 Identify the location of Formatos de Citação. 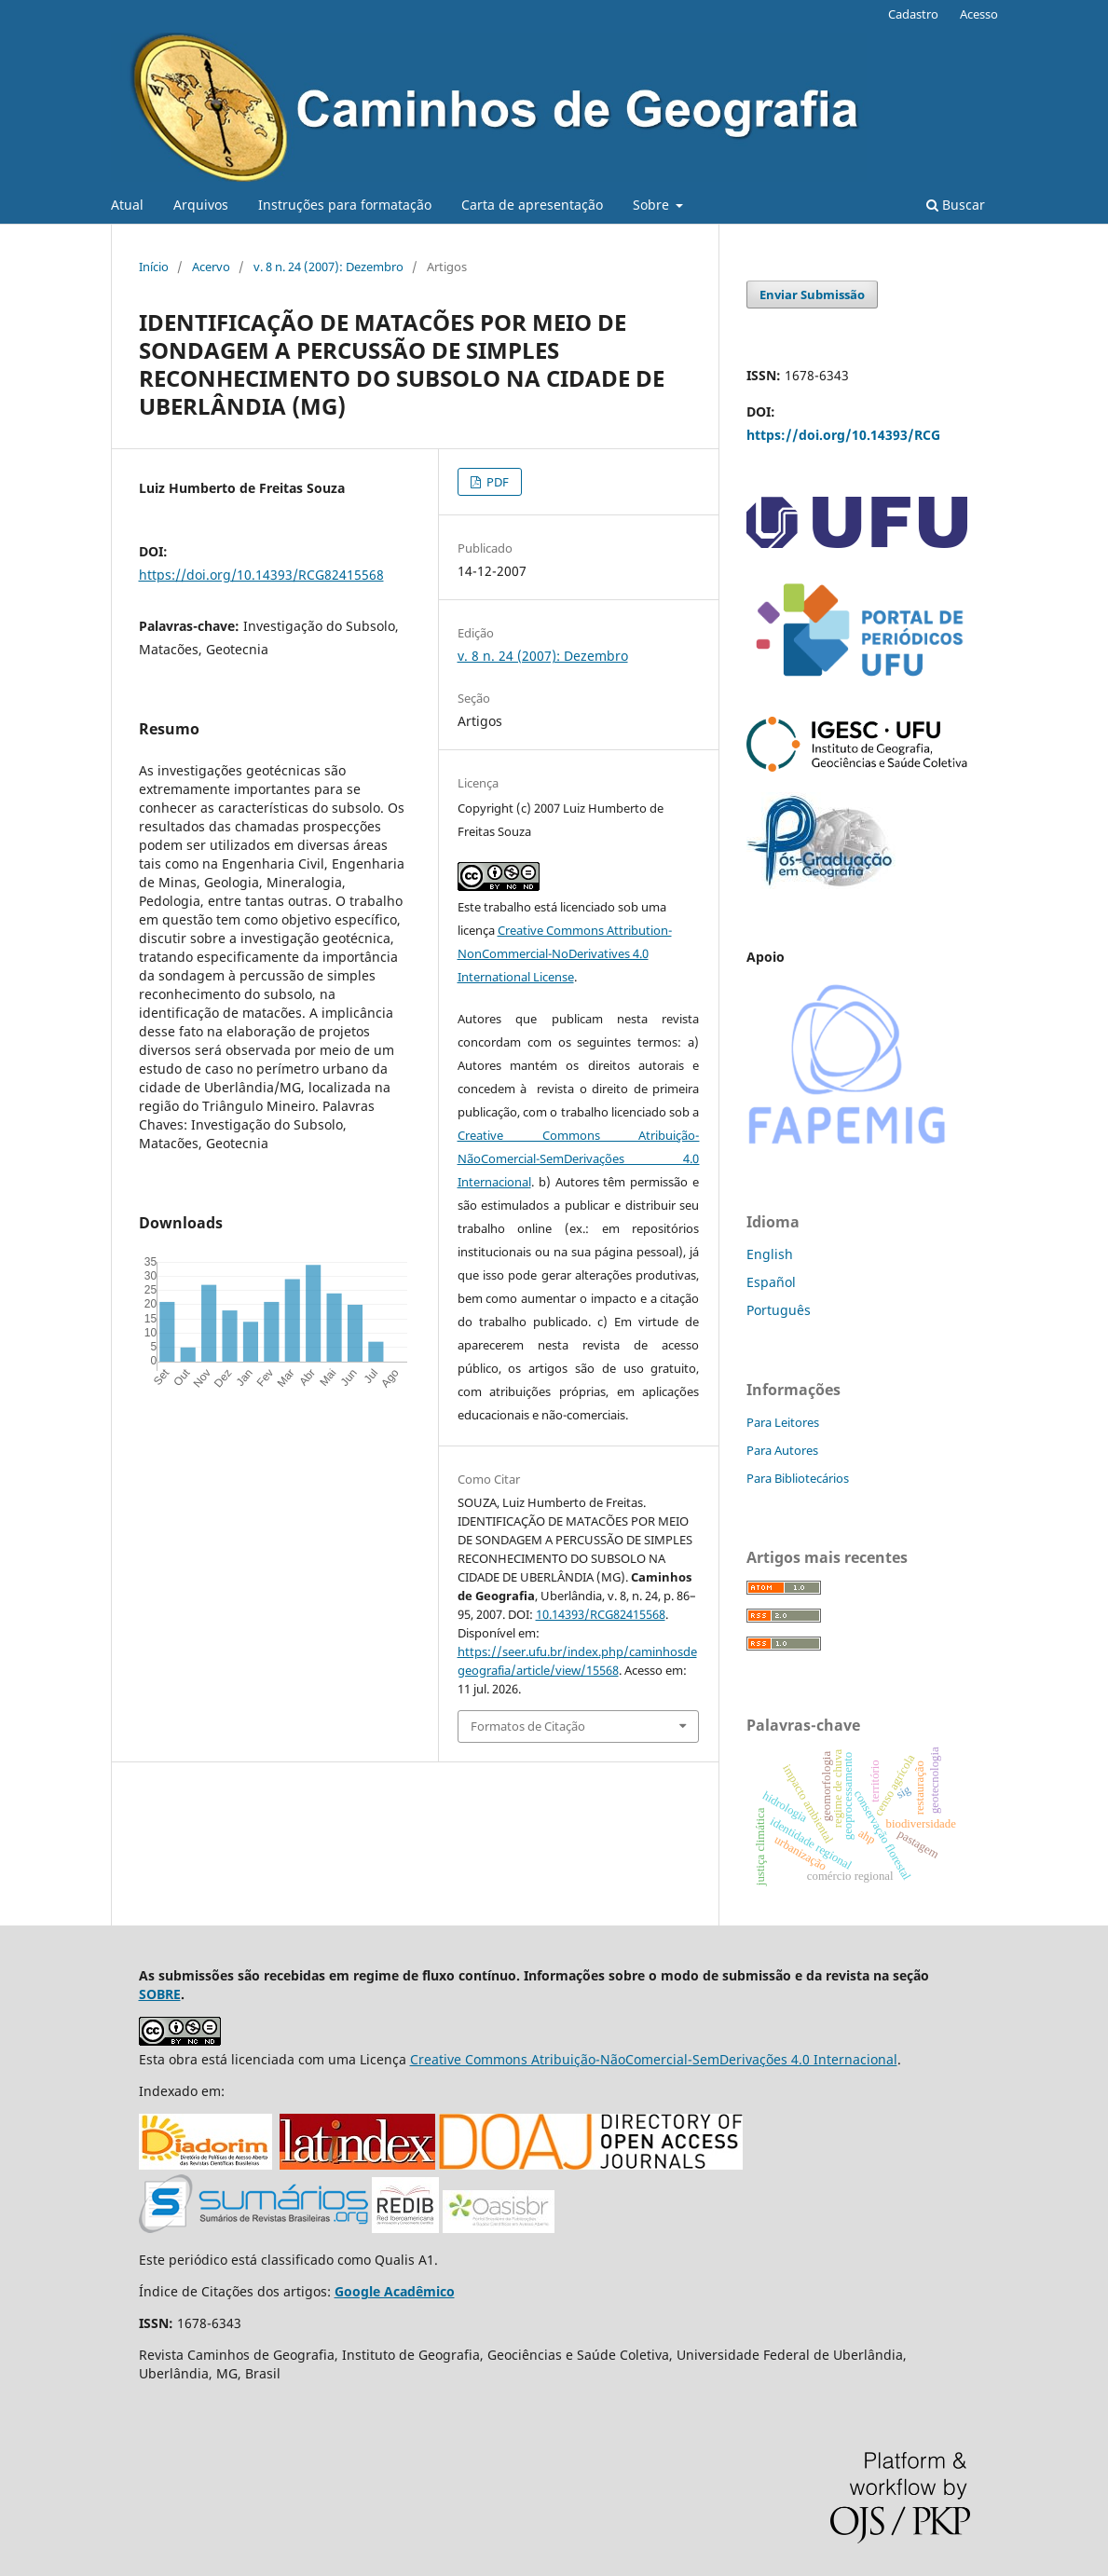
(528, 1726).